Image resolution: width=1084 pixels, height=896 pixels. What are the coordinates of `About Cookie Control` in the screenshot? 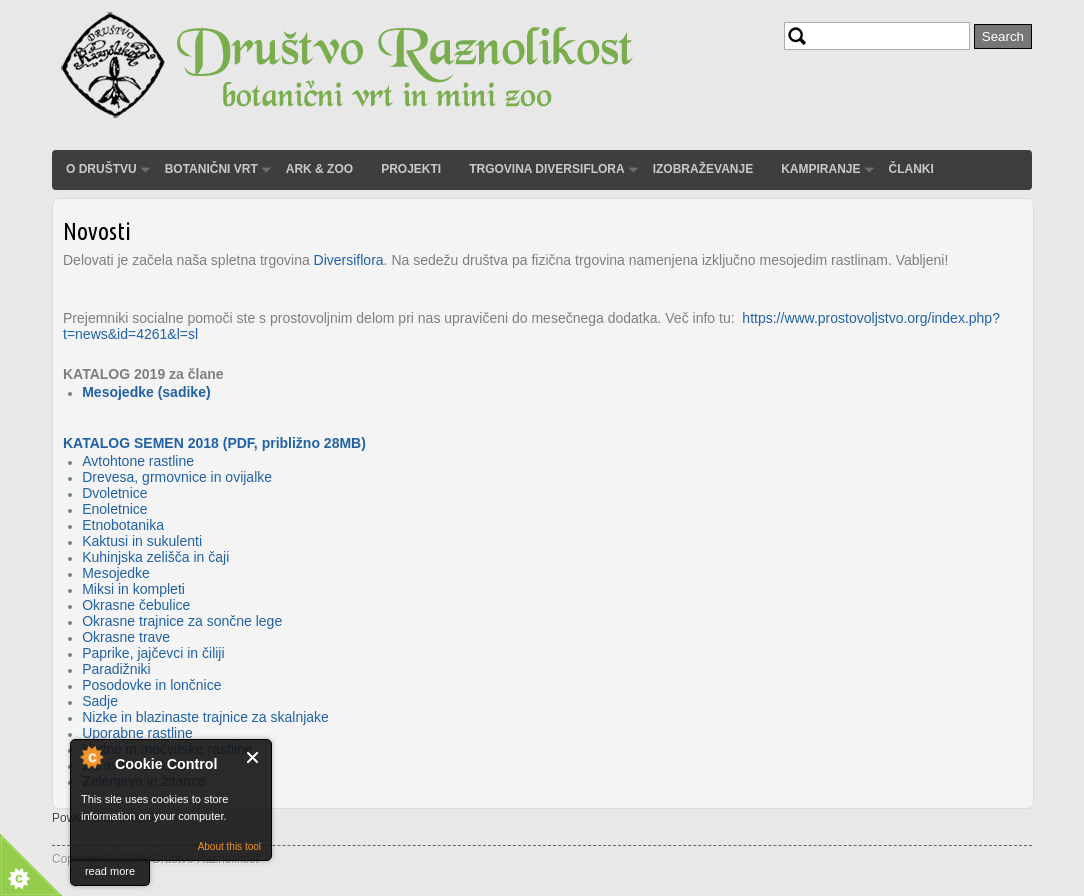 It's located at (91, 757).